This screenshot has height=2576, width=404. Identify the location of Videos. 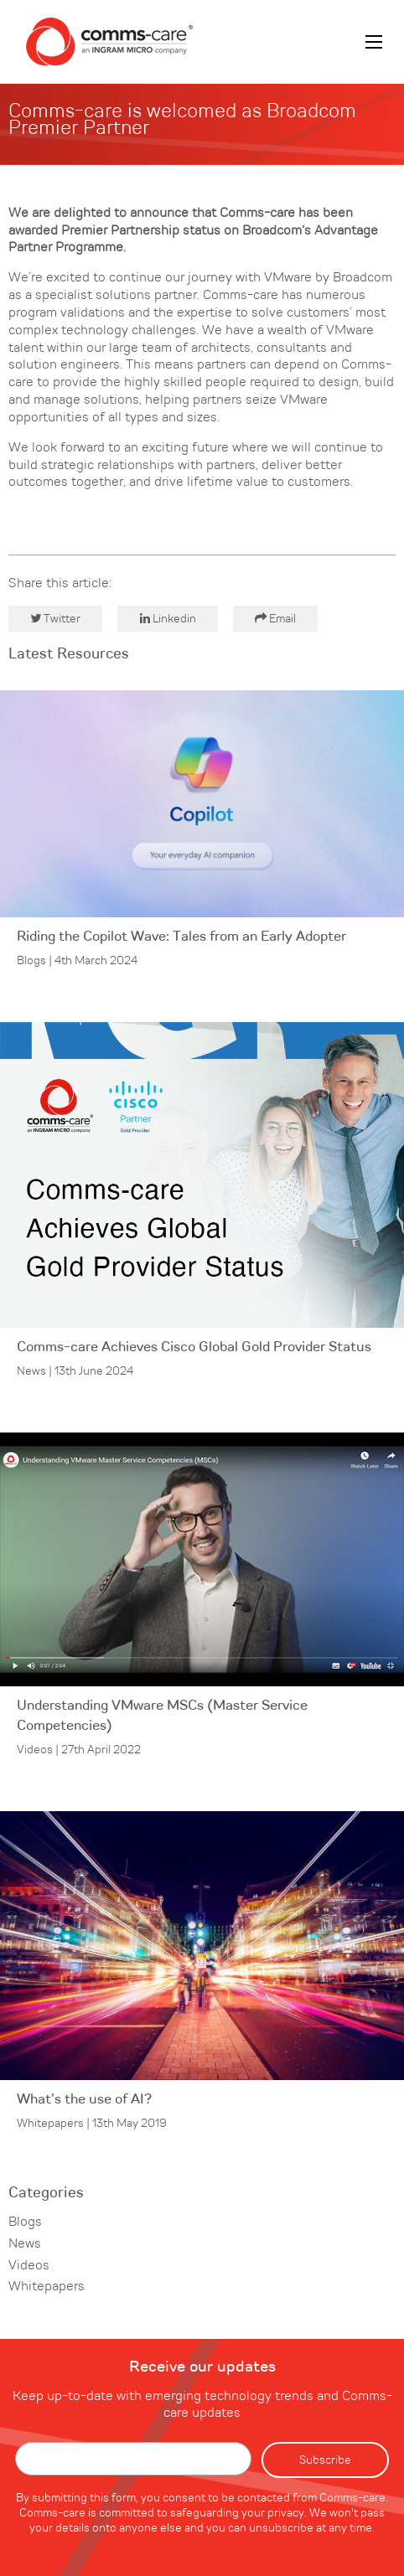
(28, 2266).